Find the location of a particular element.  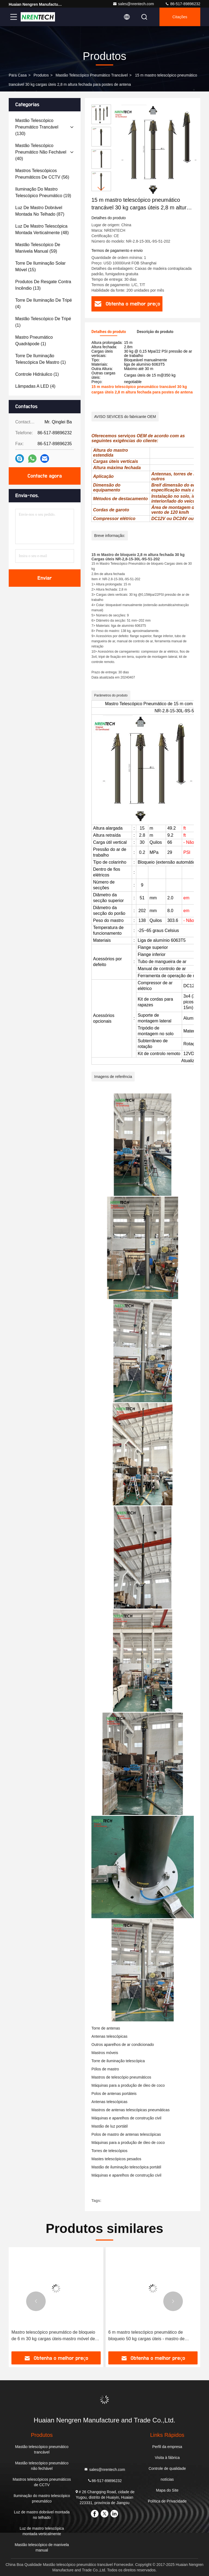

(56) is located at coordinates (42, 173).